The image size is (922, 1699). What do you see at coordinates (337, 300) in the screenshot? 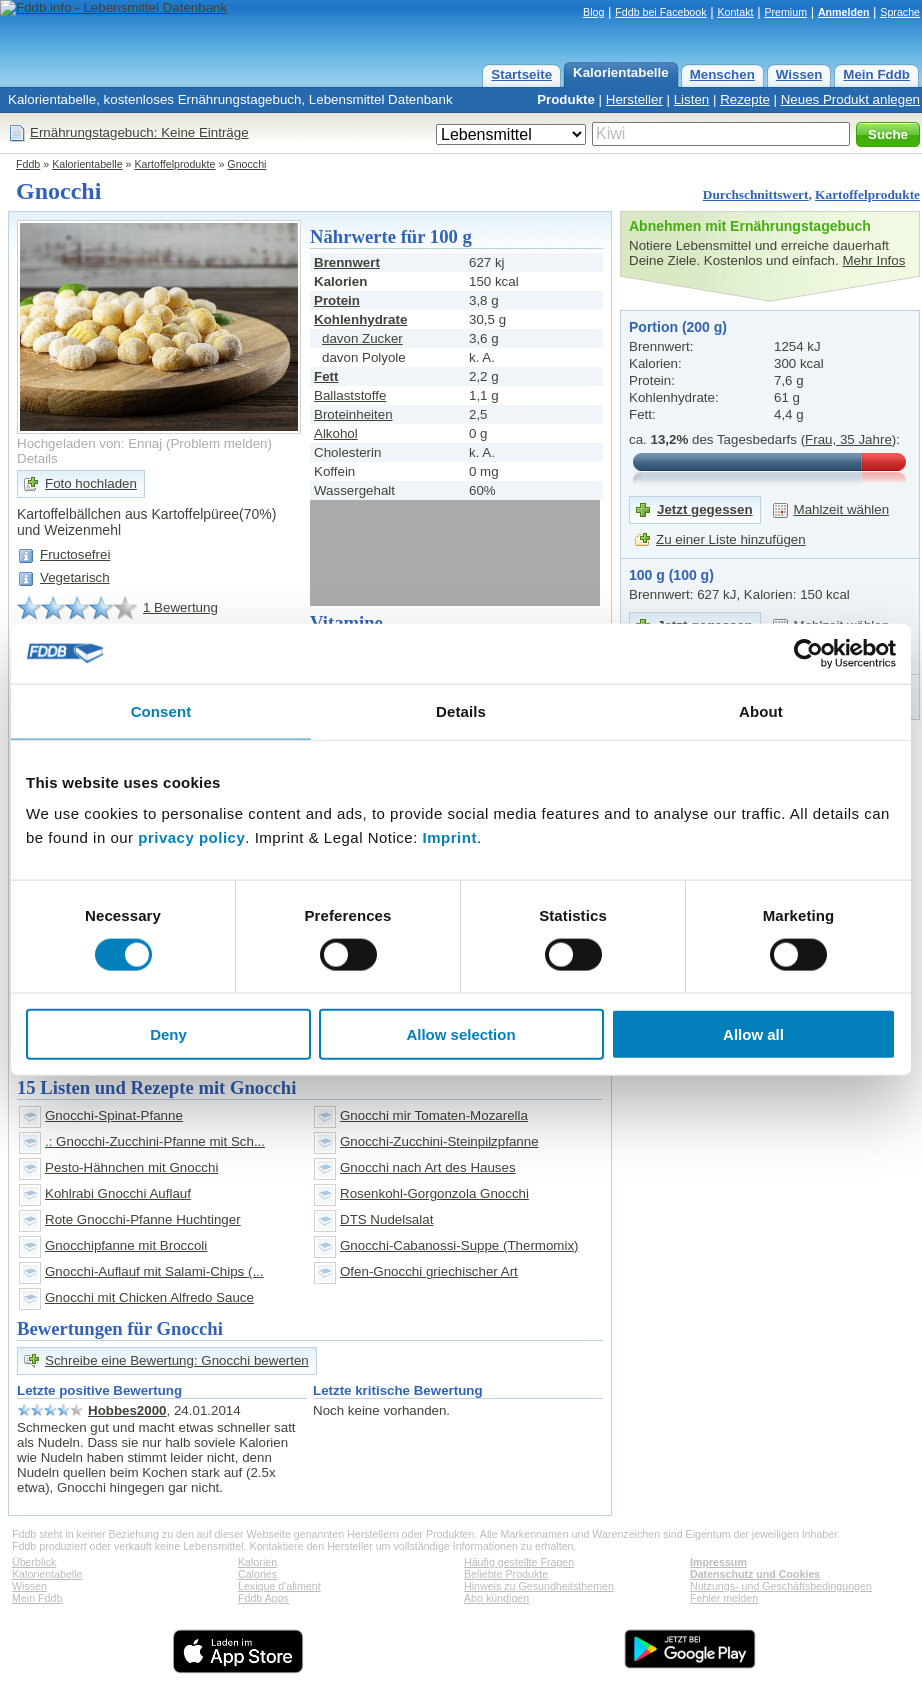
I see `Protein` at bounding box center [337, 300].